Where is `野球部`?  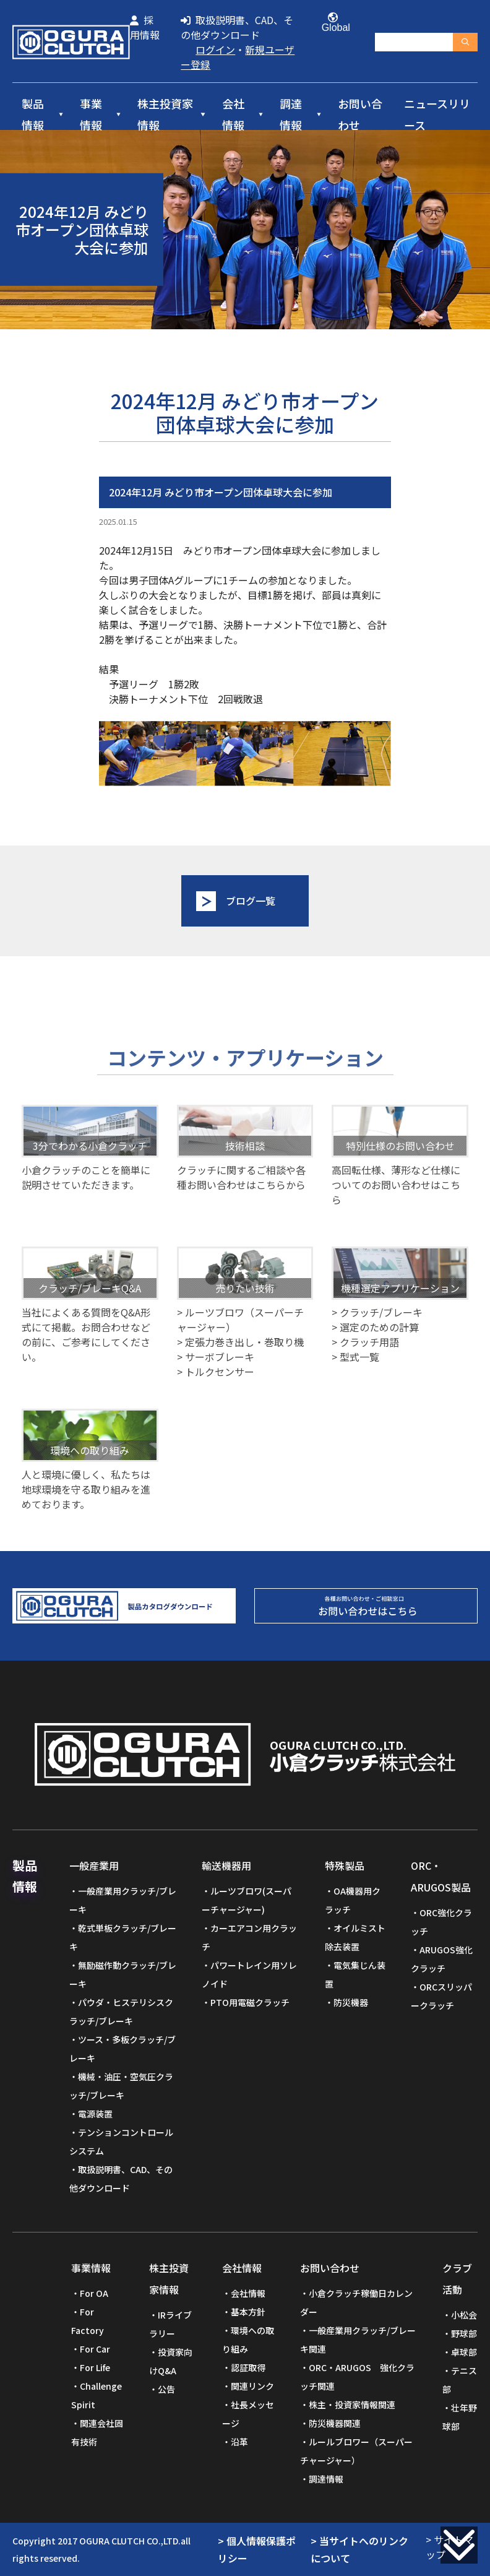 野球部 is located at coordinates (464, 2333).